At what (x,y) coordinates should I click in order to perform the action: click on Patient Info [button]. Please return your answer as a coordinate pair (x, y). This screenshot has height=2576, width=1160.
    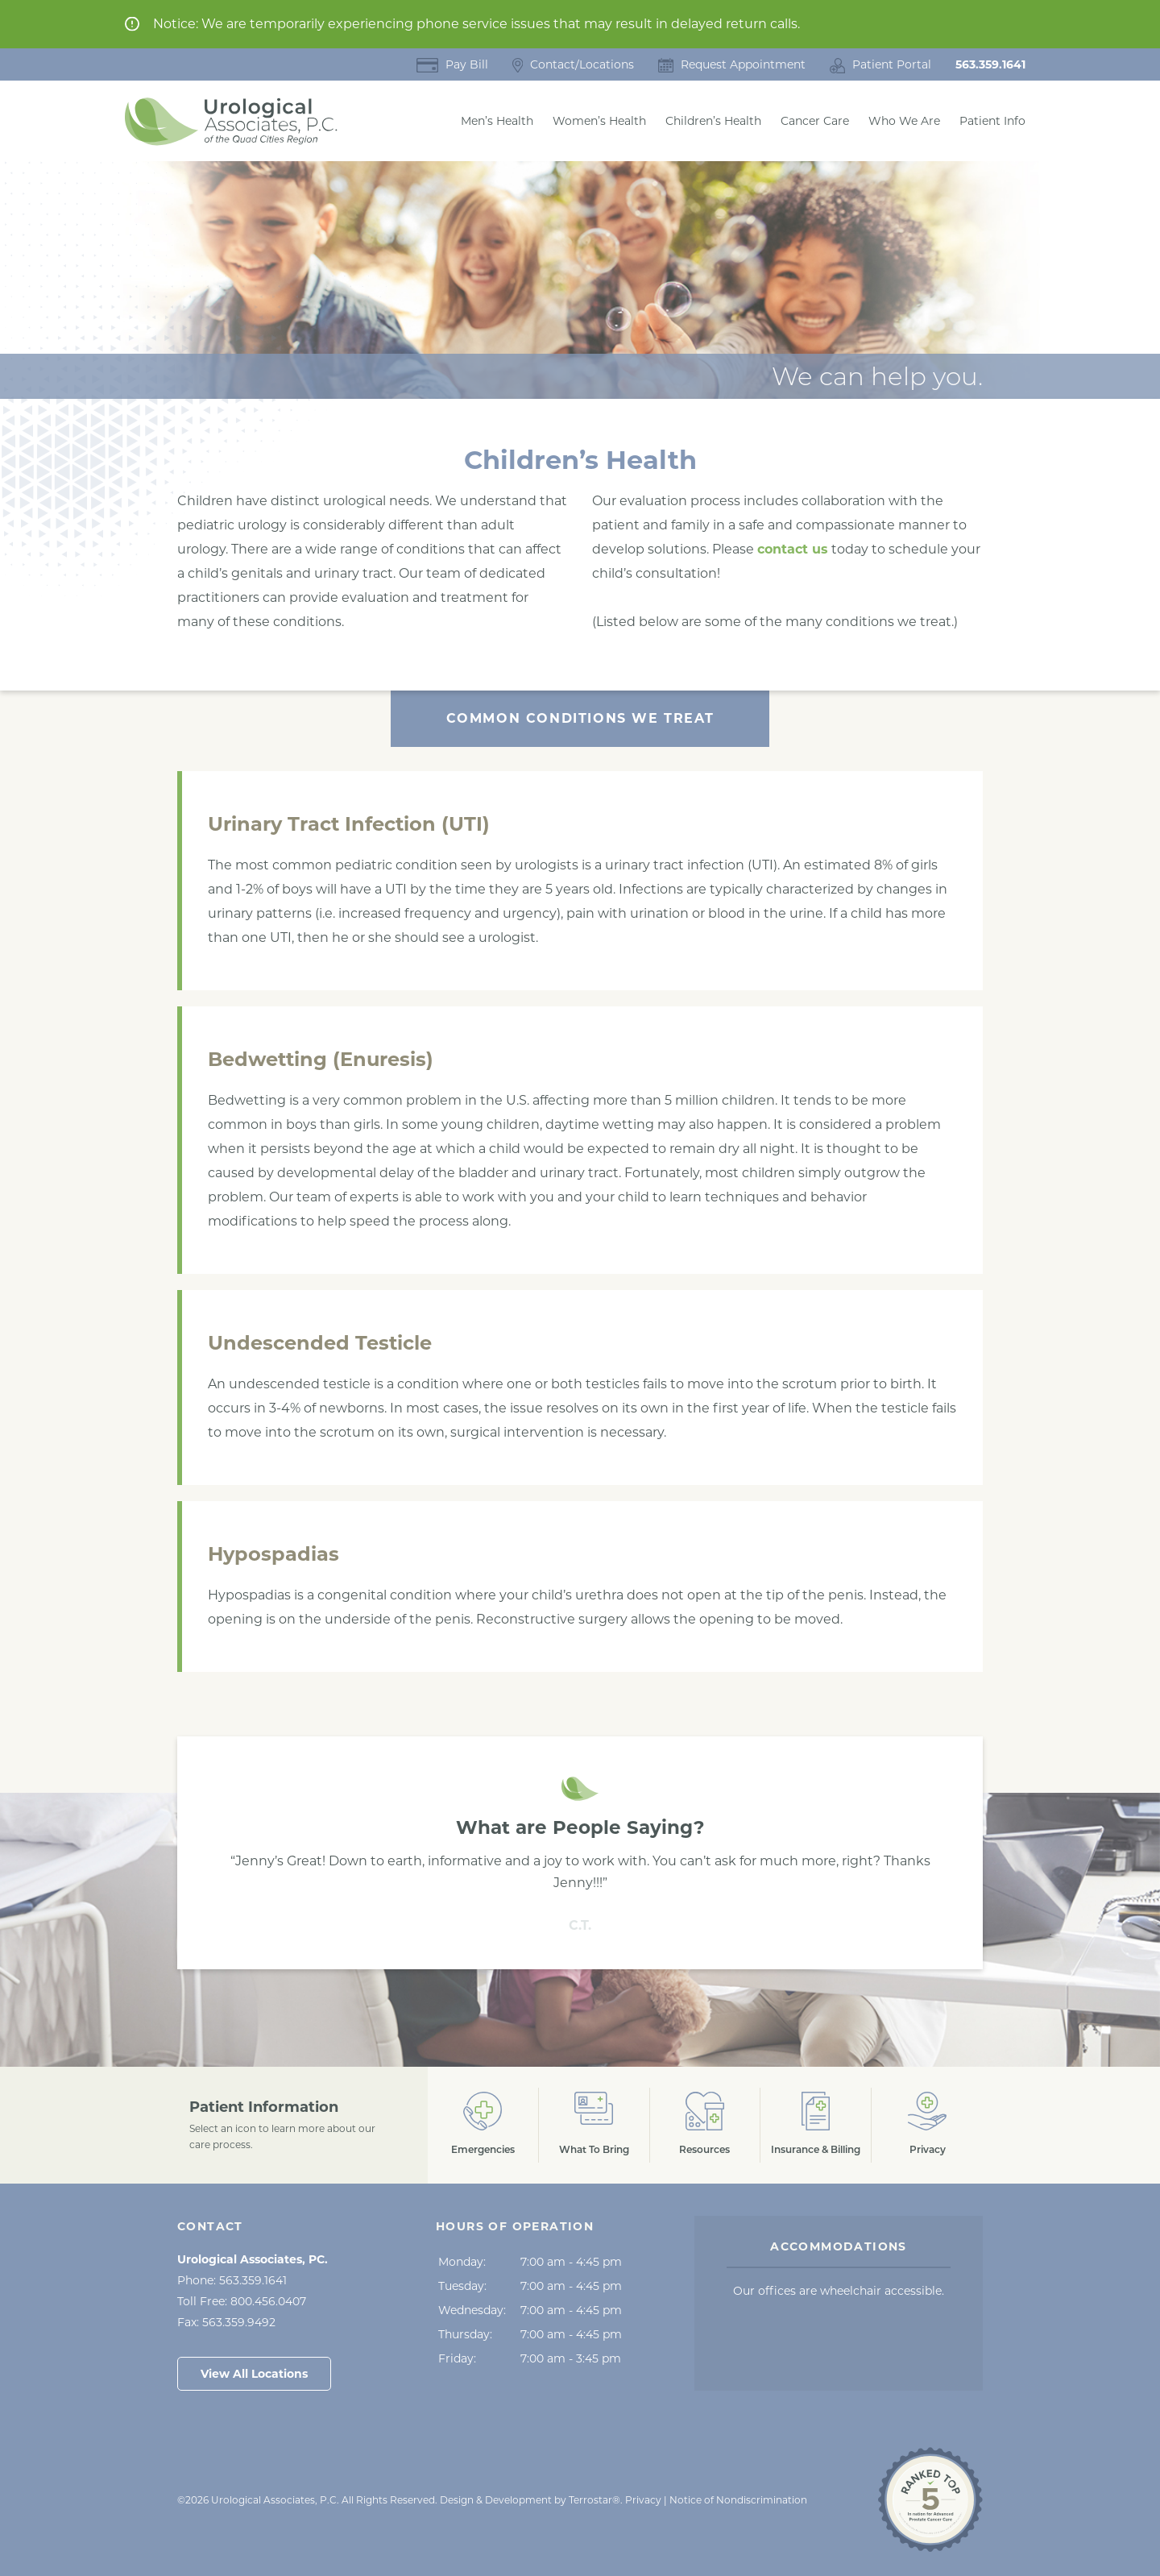
    Looking at the image, I should click on (992, 121).